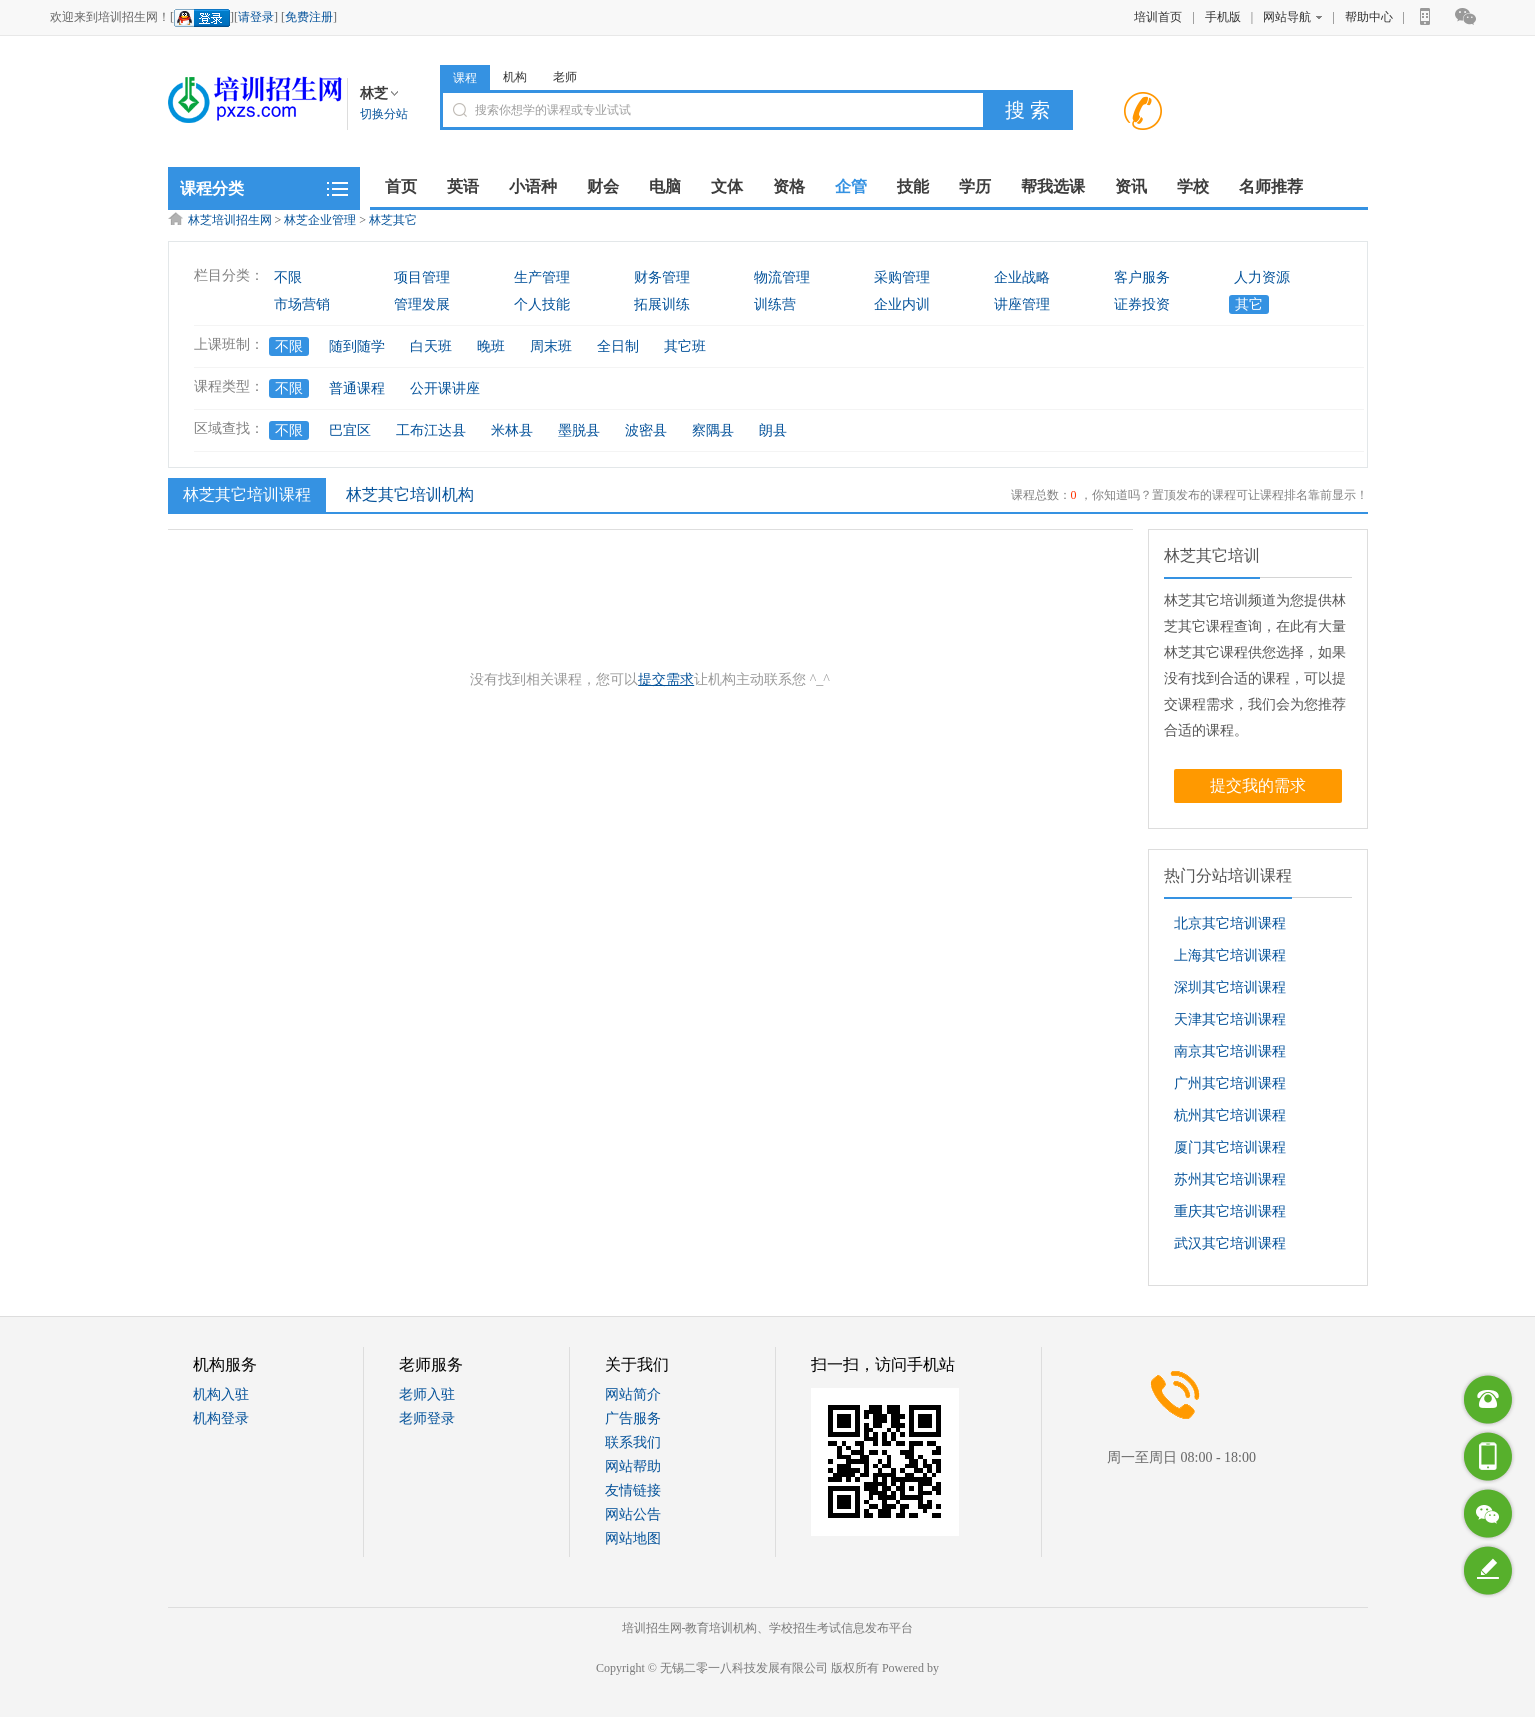 This screenshot has width=1535, height=1717. Describe the element at coordinates (384, 114) in the screenshot. I see `切换分站` at that location.